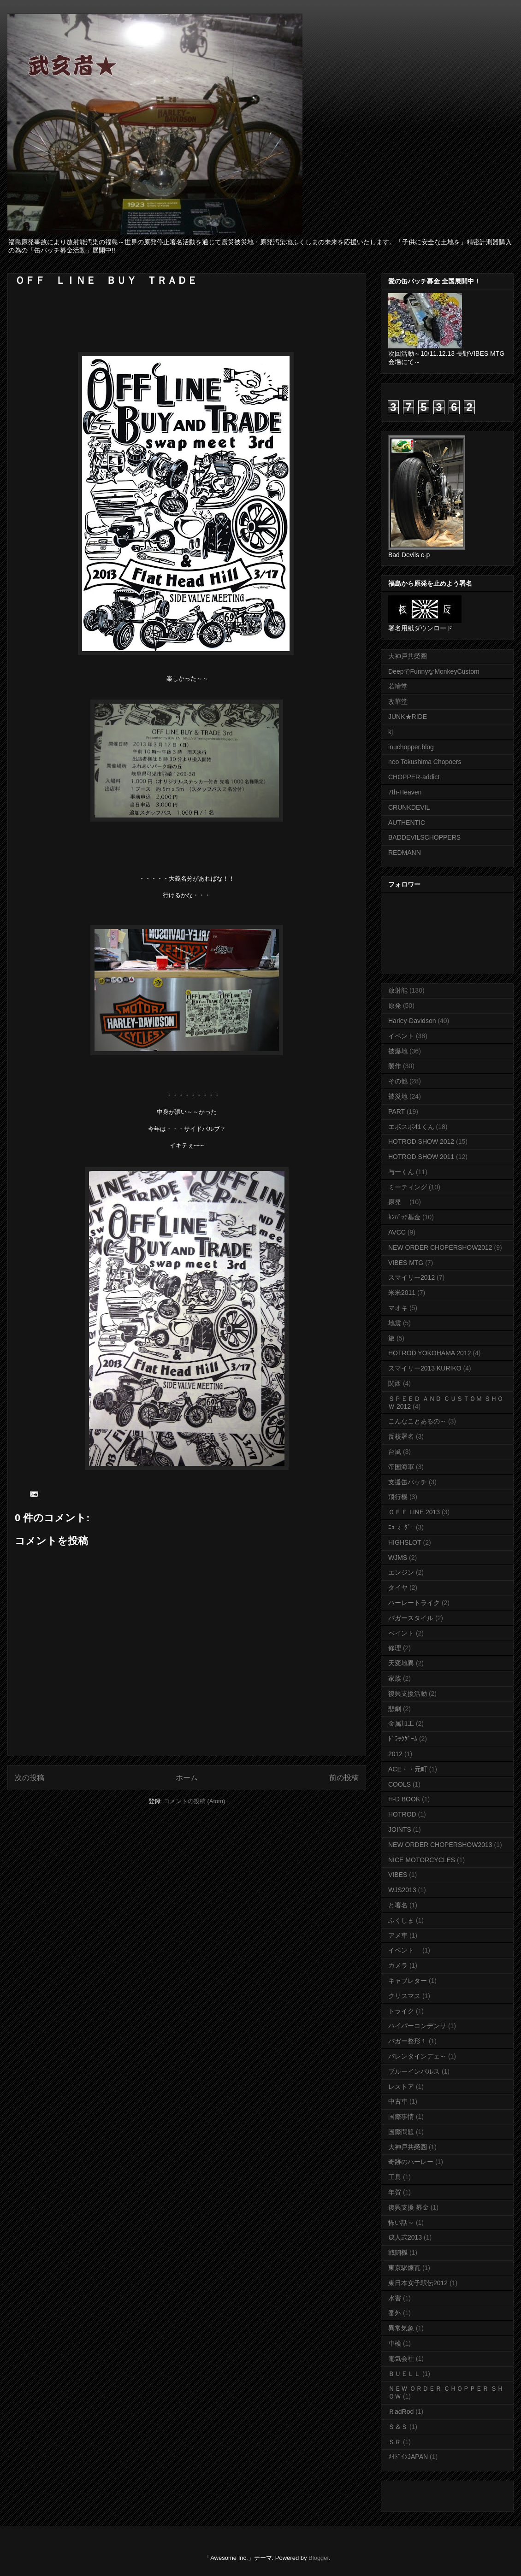 This screenshot has width=521, height=2576. Describe the element at coordinates (29, 1778) in the screenshot. I see `次の投稿` at that location.